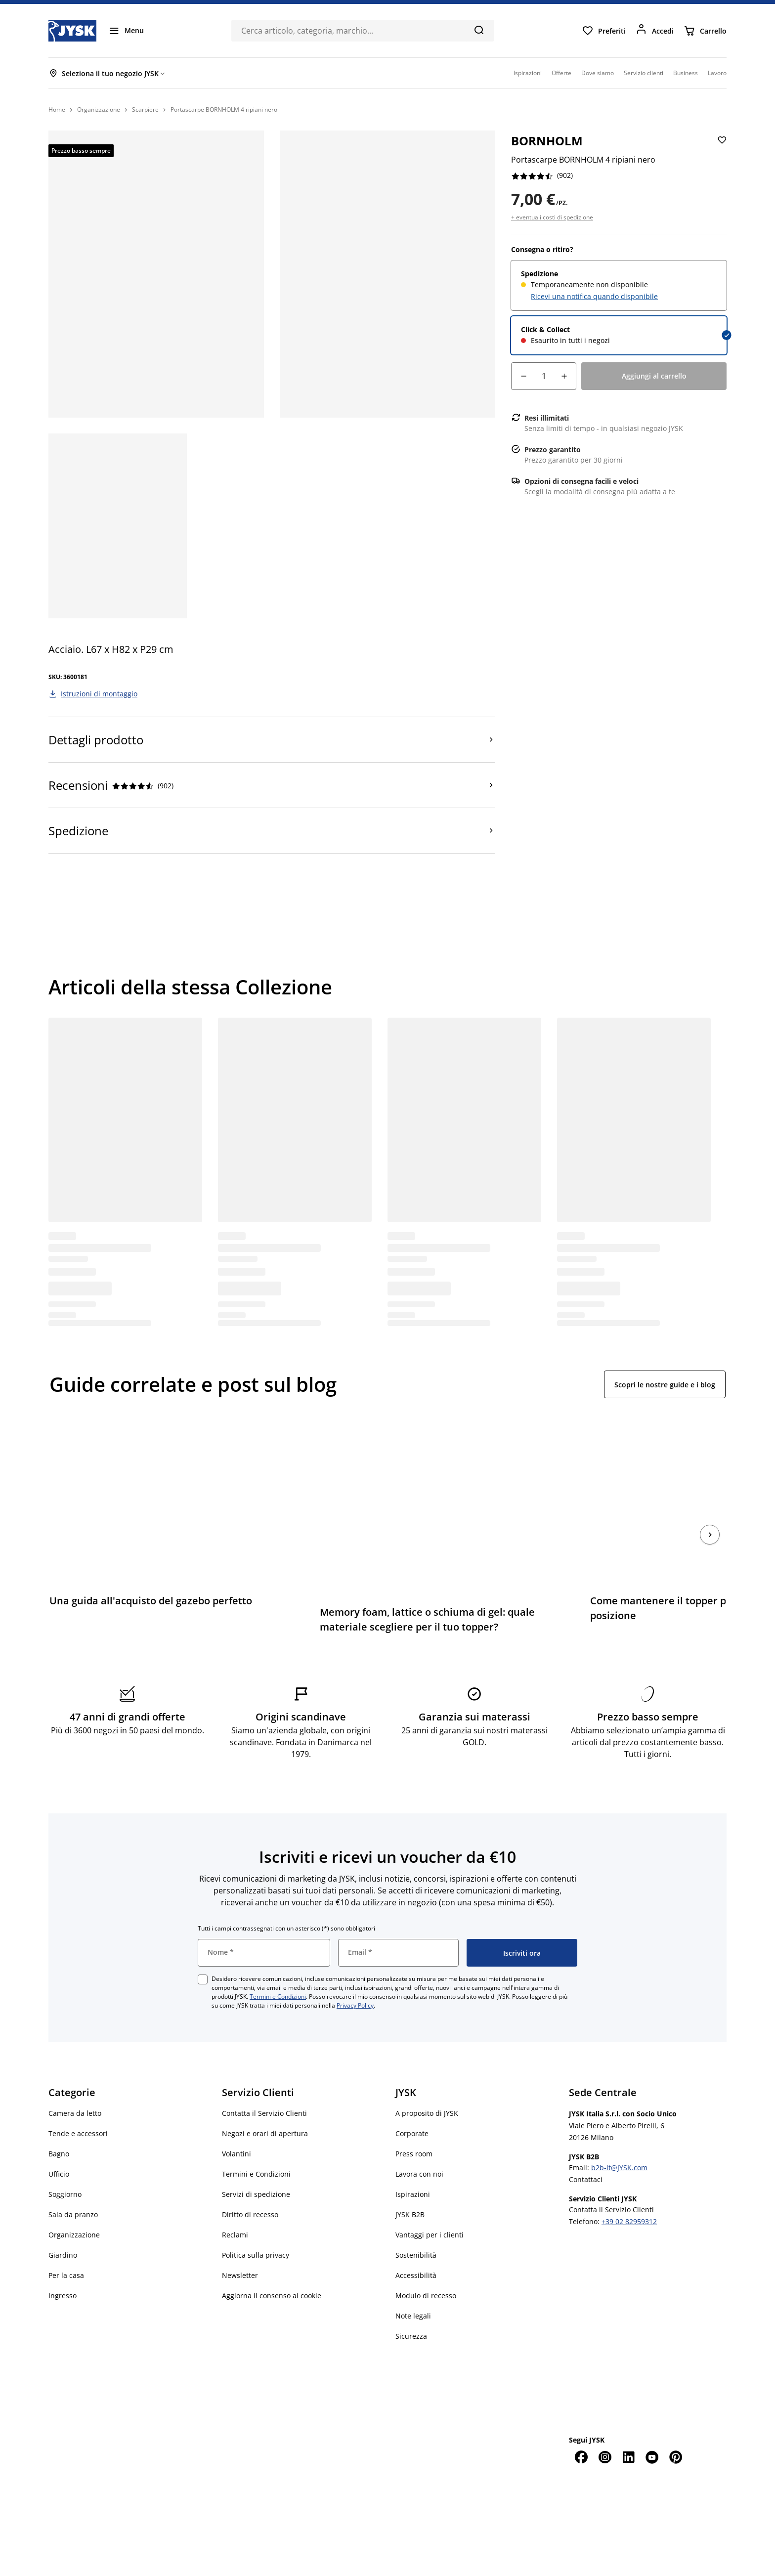 The width and height of the screenshot is (775, 2576). What do you see at coordinates (355, 1975) in the screenshot?
I see `Privacy Policy` at bounding box center [355, 1975].